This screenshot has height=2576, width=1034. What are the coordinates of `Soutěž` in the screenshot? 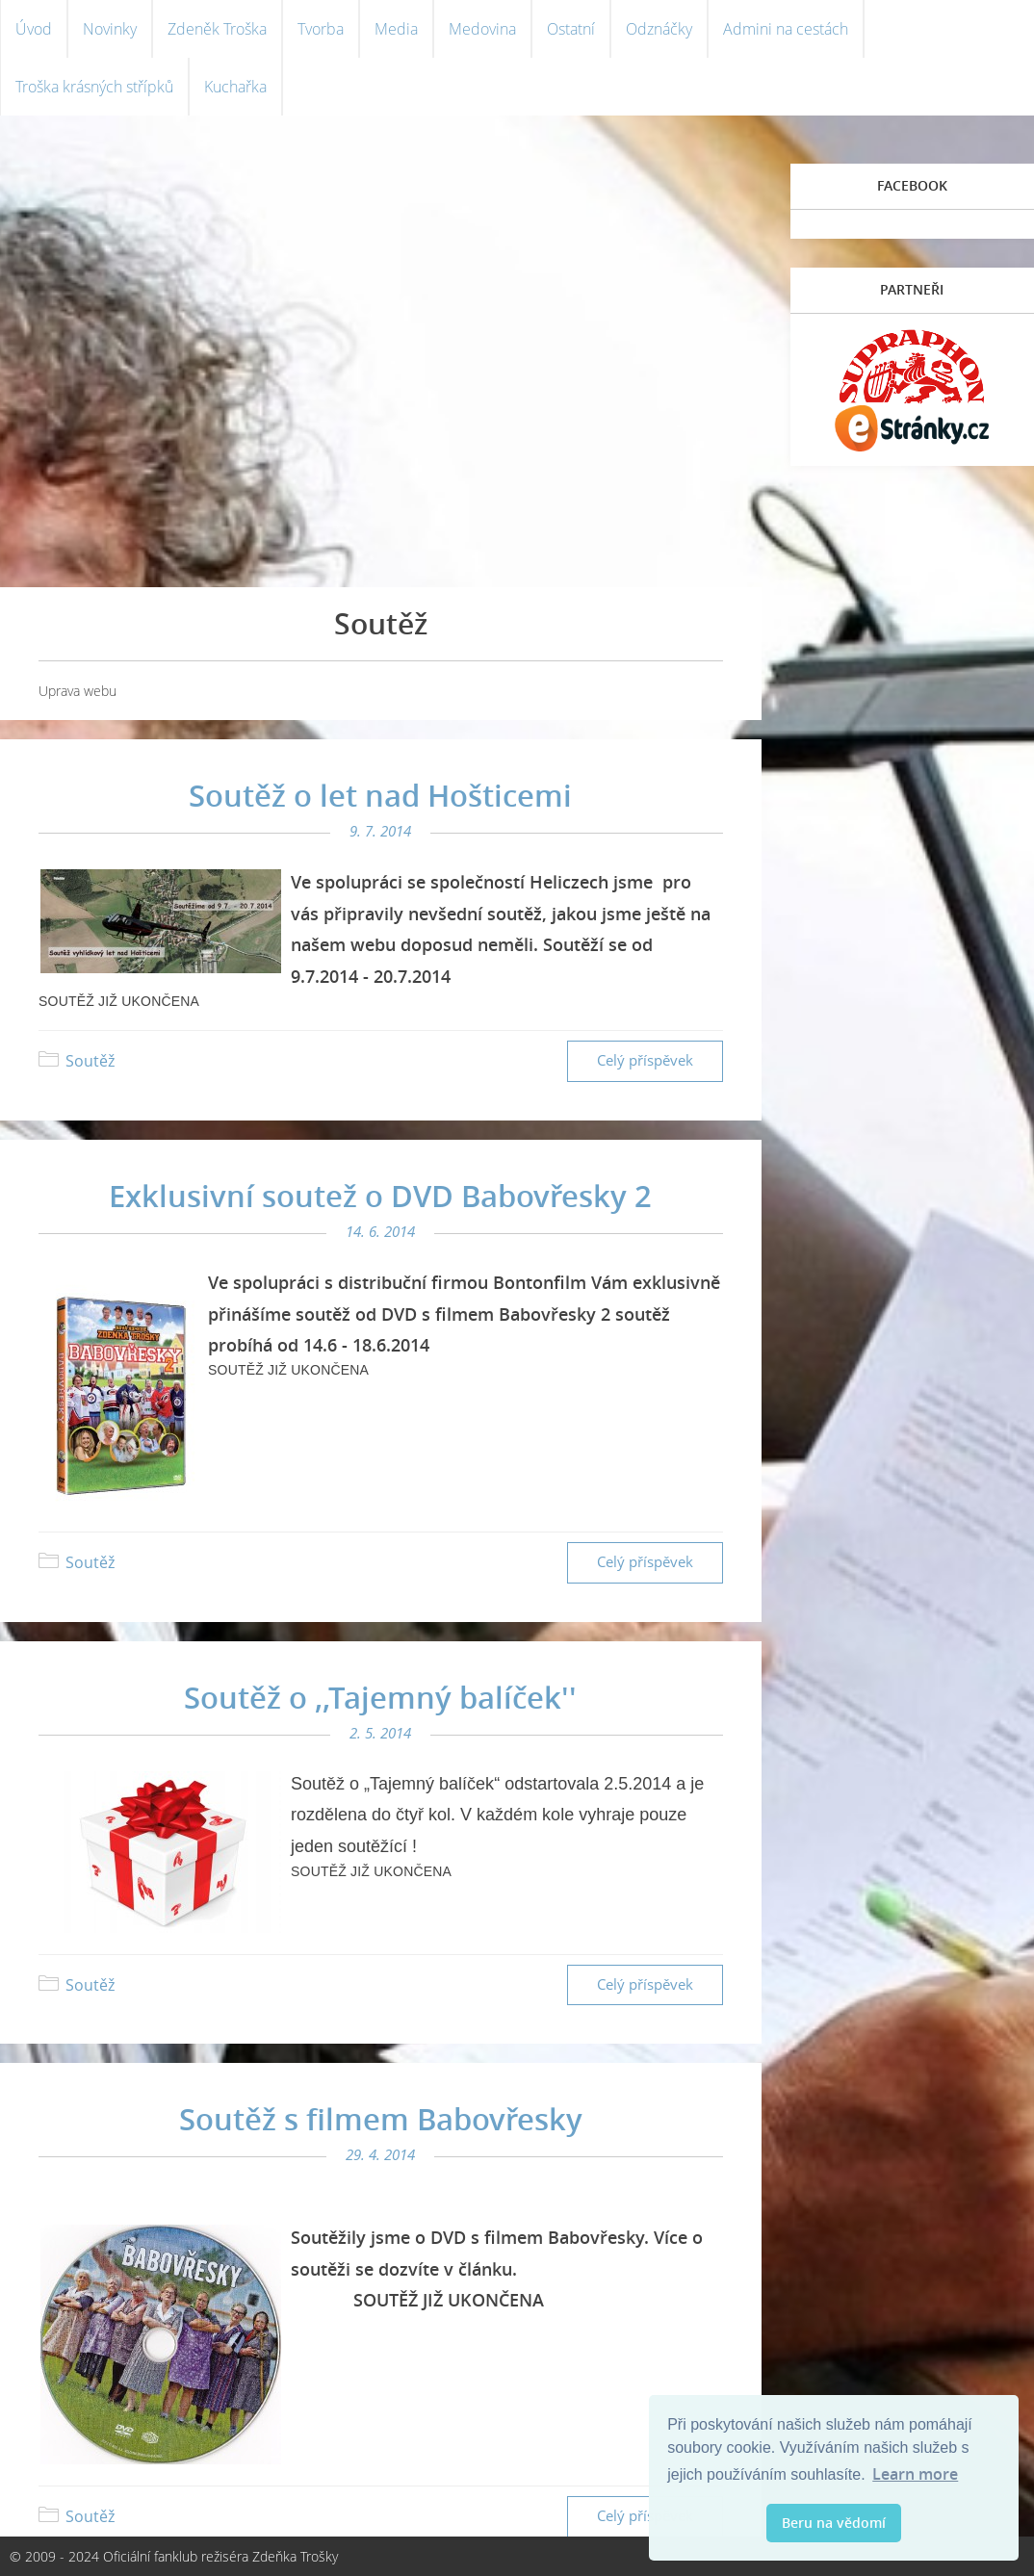 It's located at (90, 1060).